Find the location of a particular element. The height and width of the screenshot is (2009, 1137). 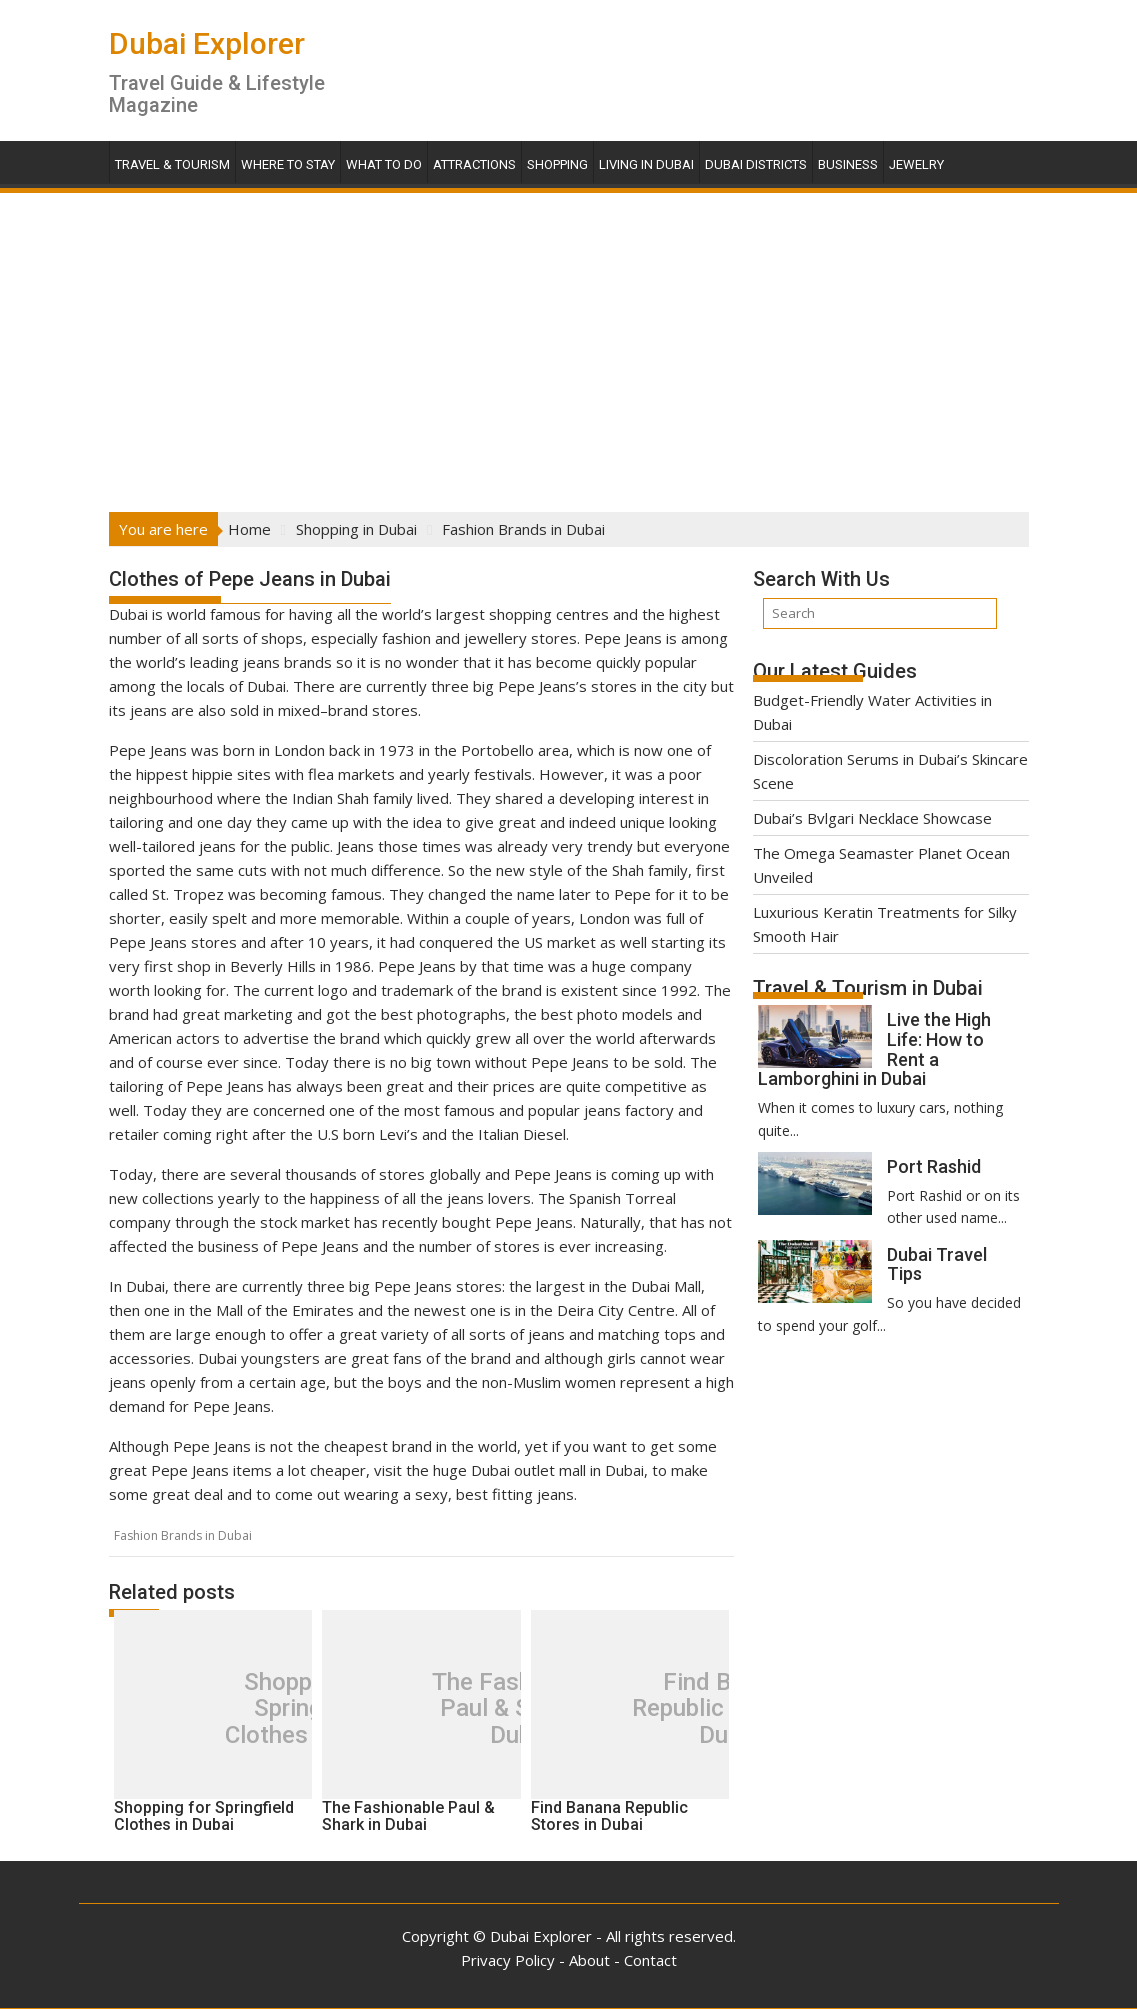

Contact is located at coordinates (650, 1960).